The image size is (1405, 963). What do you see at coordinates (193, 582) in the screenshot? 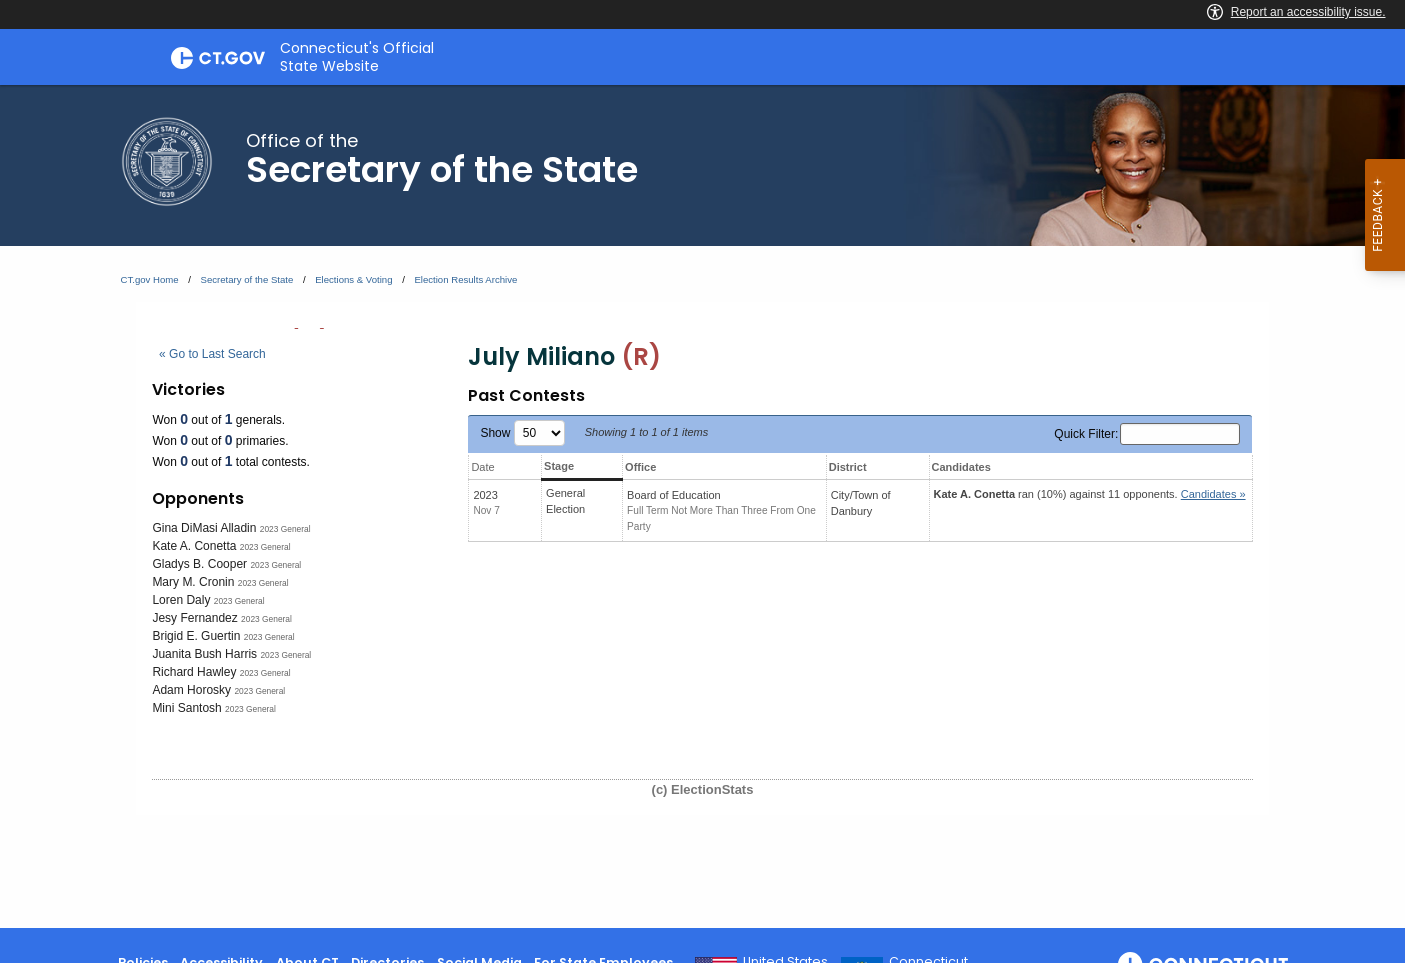
I see `Mary M. Cronin` at bounding box center [193, 582].